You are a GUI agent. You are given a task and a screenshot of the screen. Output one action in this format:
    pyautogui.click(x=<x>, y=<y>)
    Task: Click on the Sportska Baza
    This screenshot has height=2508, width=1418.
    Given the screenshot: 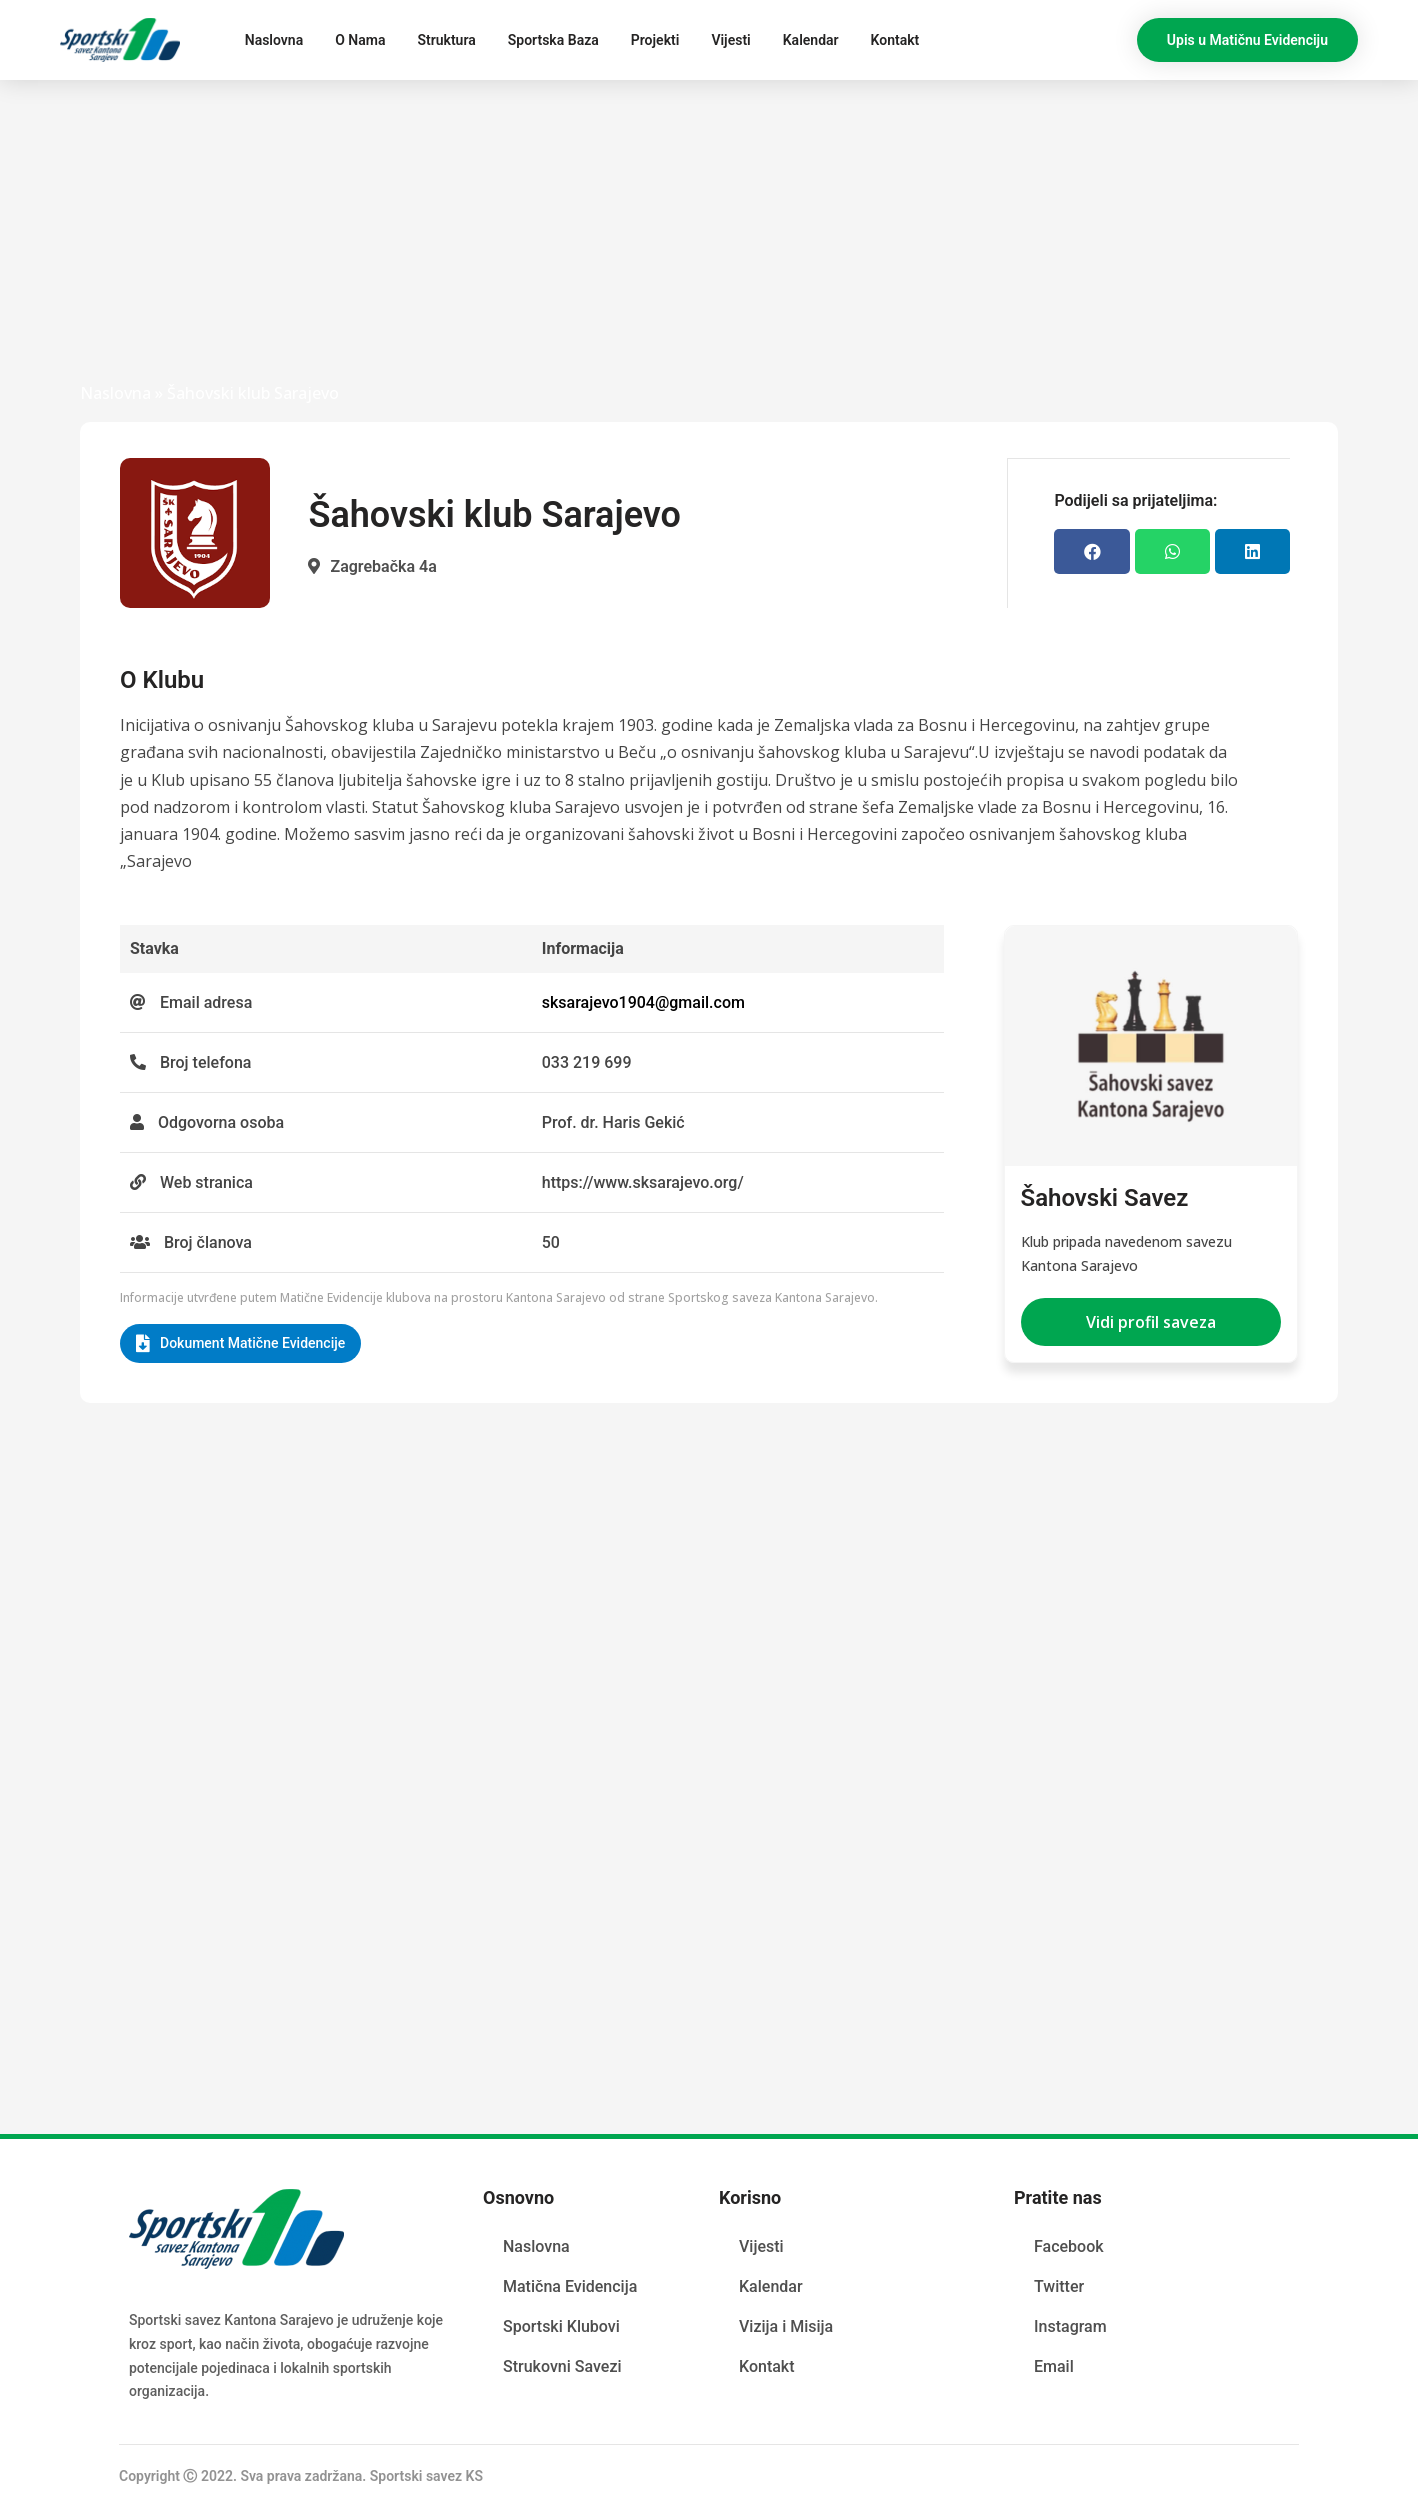 What is the action you would take?
    pyautogui.click(x=553, y=40)
    